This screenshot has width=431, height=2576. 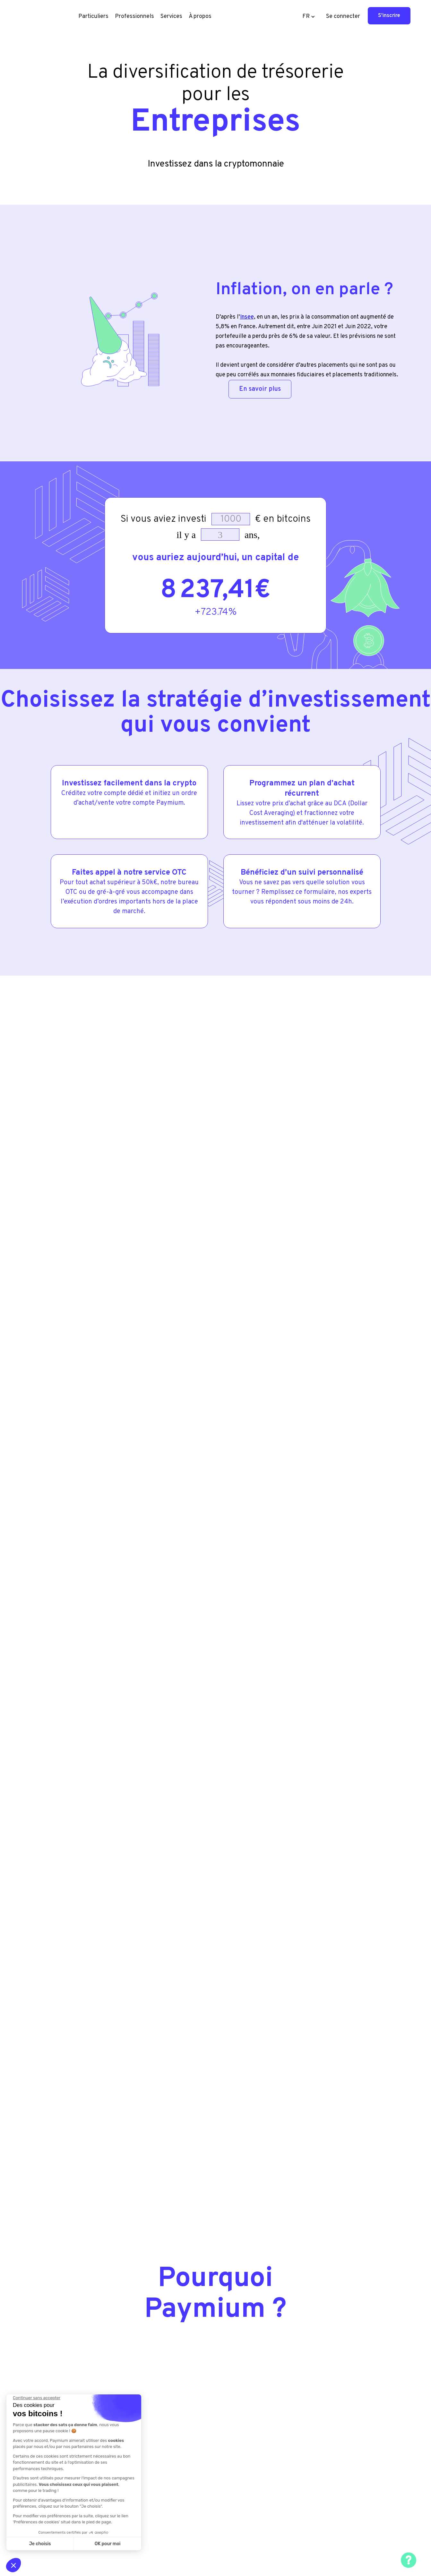 What do you see at coordinates (247, 317) in the screenshot?
I see `Insee` at bounding box center [247, 317].